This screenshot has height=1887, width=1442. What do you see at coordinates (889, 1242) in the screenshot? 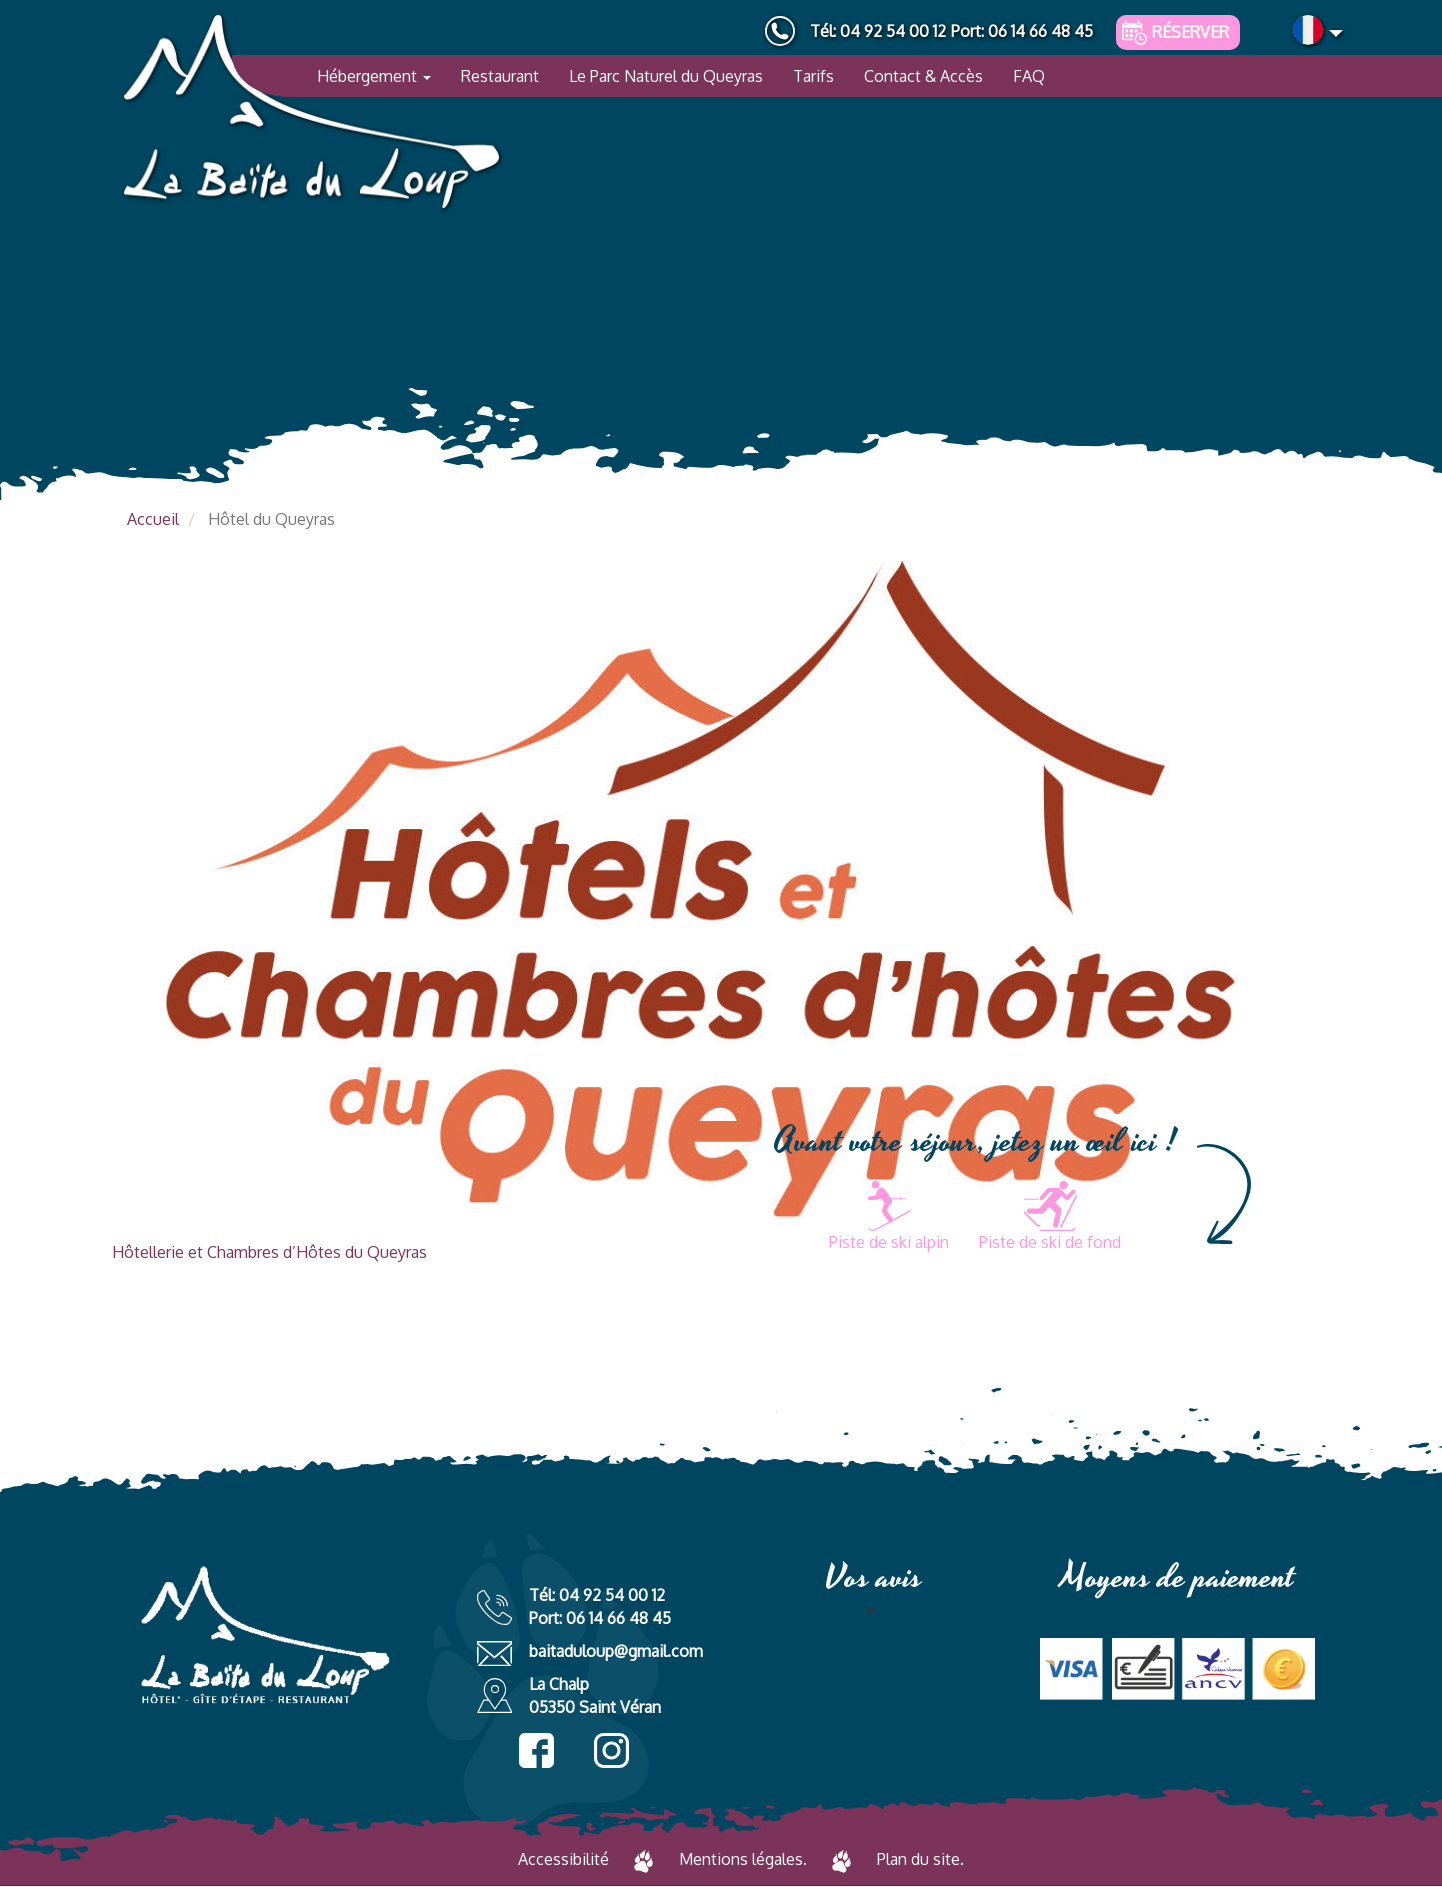
I see `Piste de ski alpin` at bounding box center [889, 1242].